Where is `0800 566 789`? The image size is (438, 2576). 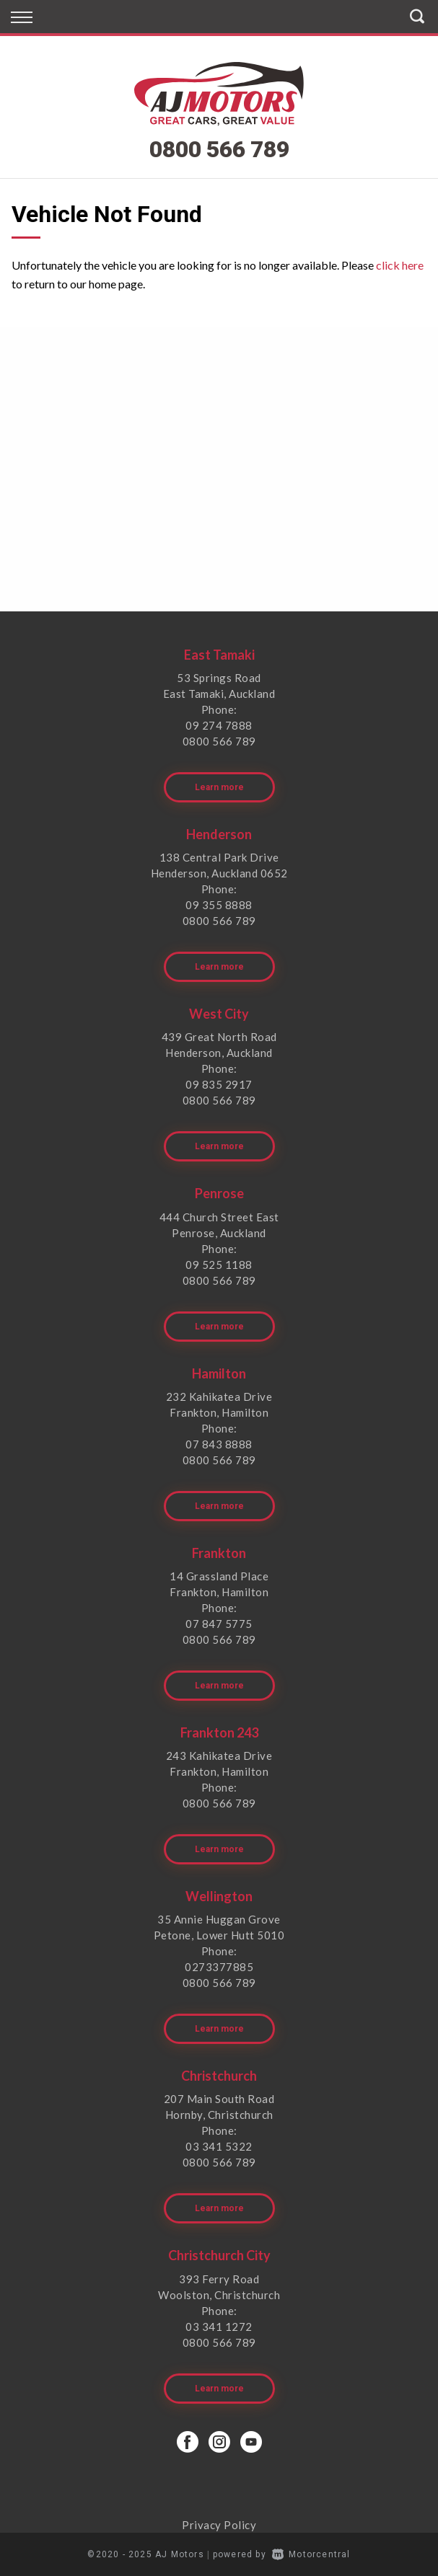
0800 566 789 is located at coordinates (219, 149).